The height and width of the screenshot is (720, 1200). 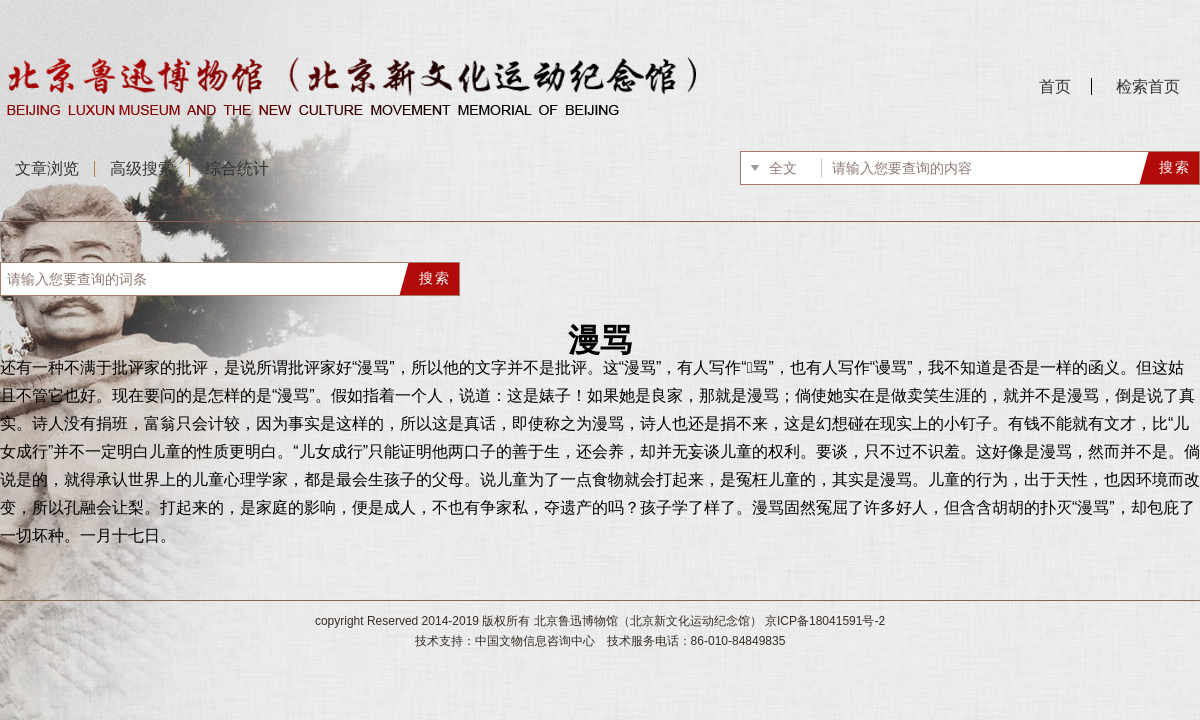 I want to click on 综合统计, so click(x=237, y=168).